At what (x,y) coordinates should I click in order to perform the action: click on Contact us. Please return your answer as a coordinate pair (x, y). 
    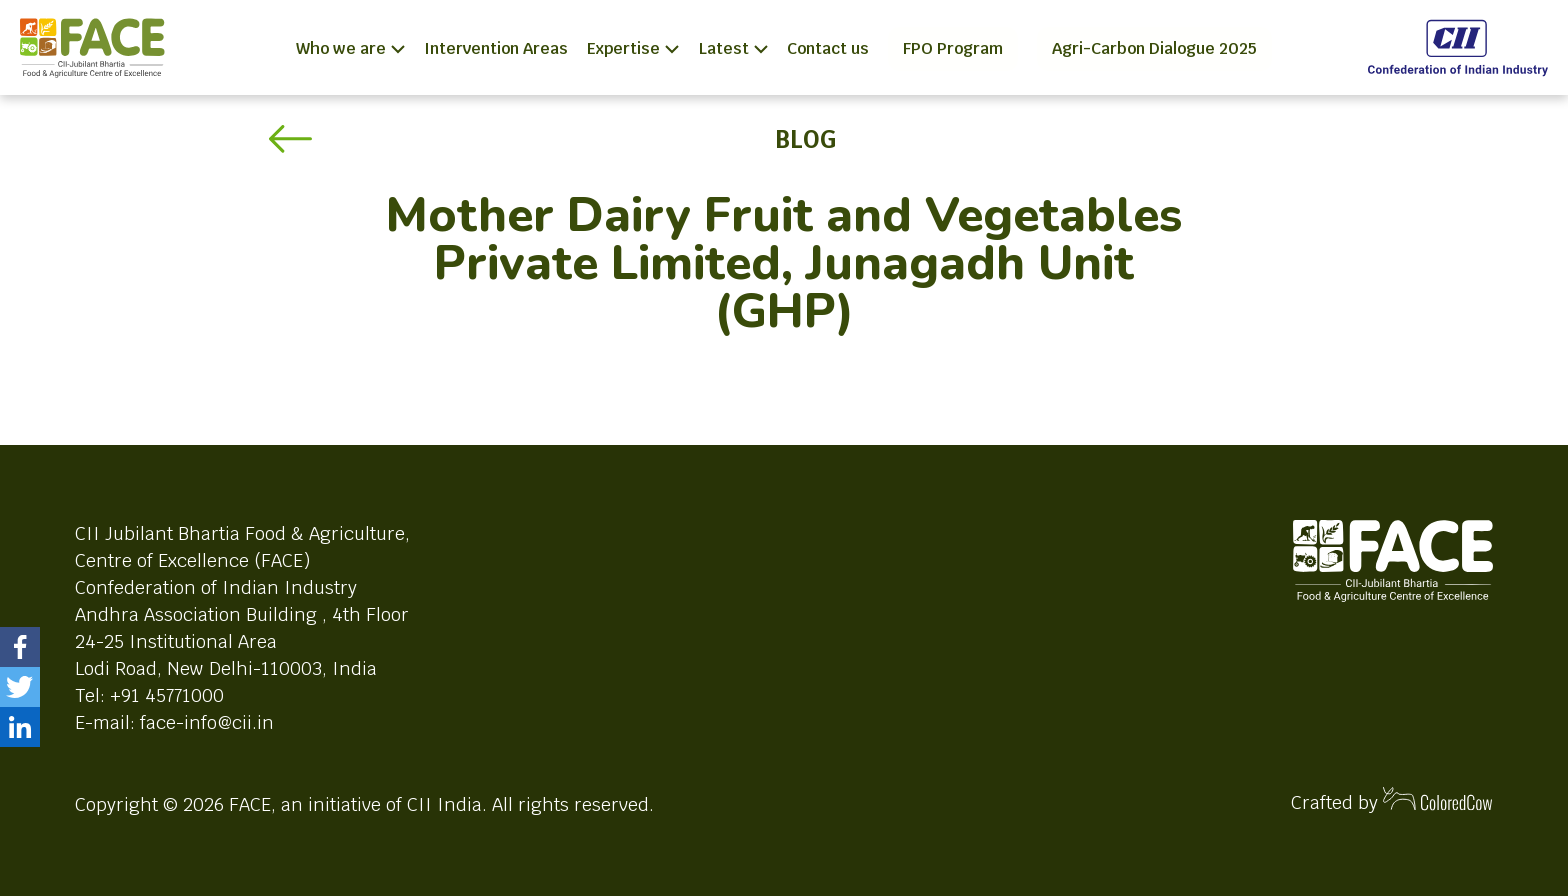
    Looking at the image, I should click on (828, 48).